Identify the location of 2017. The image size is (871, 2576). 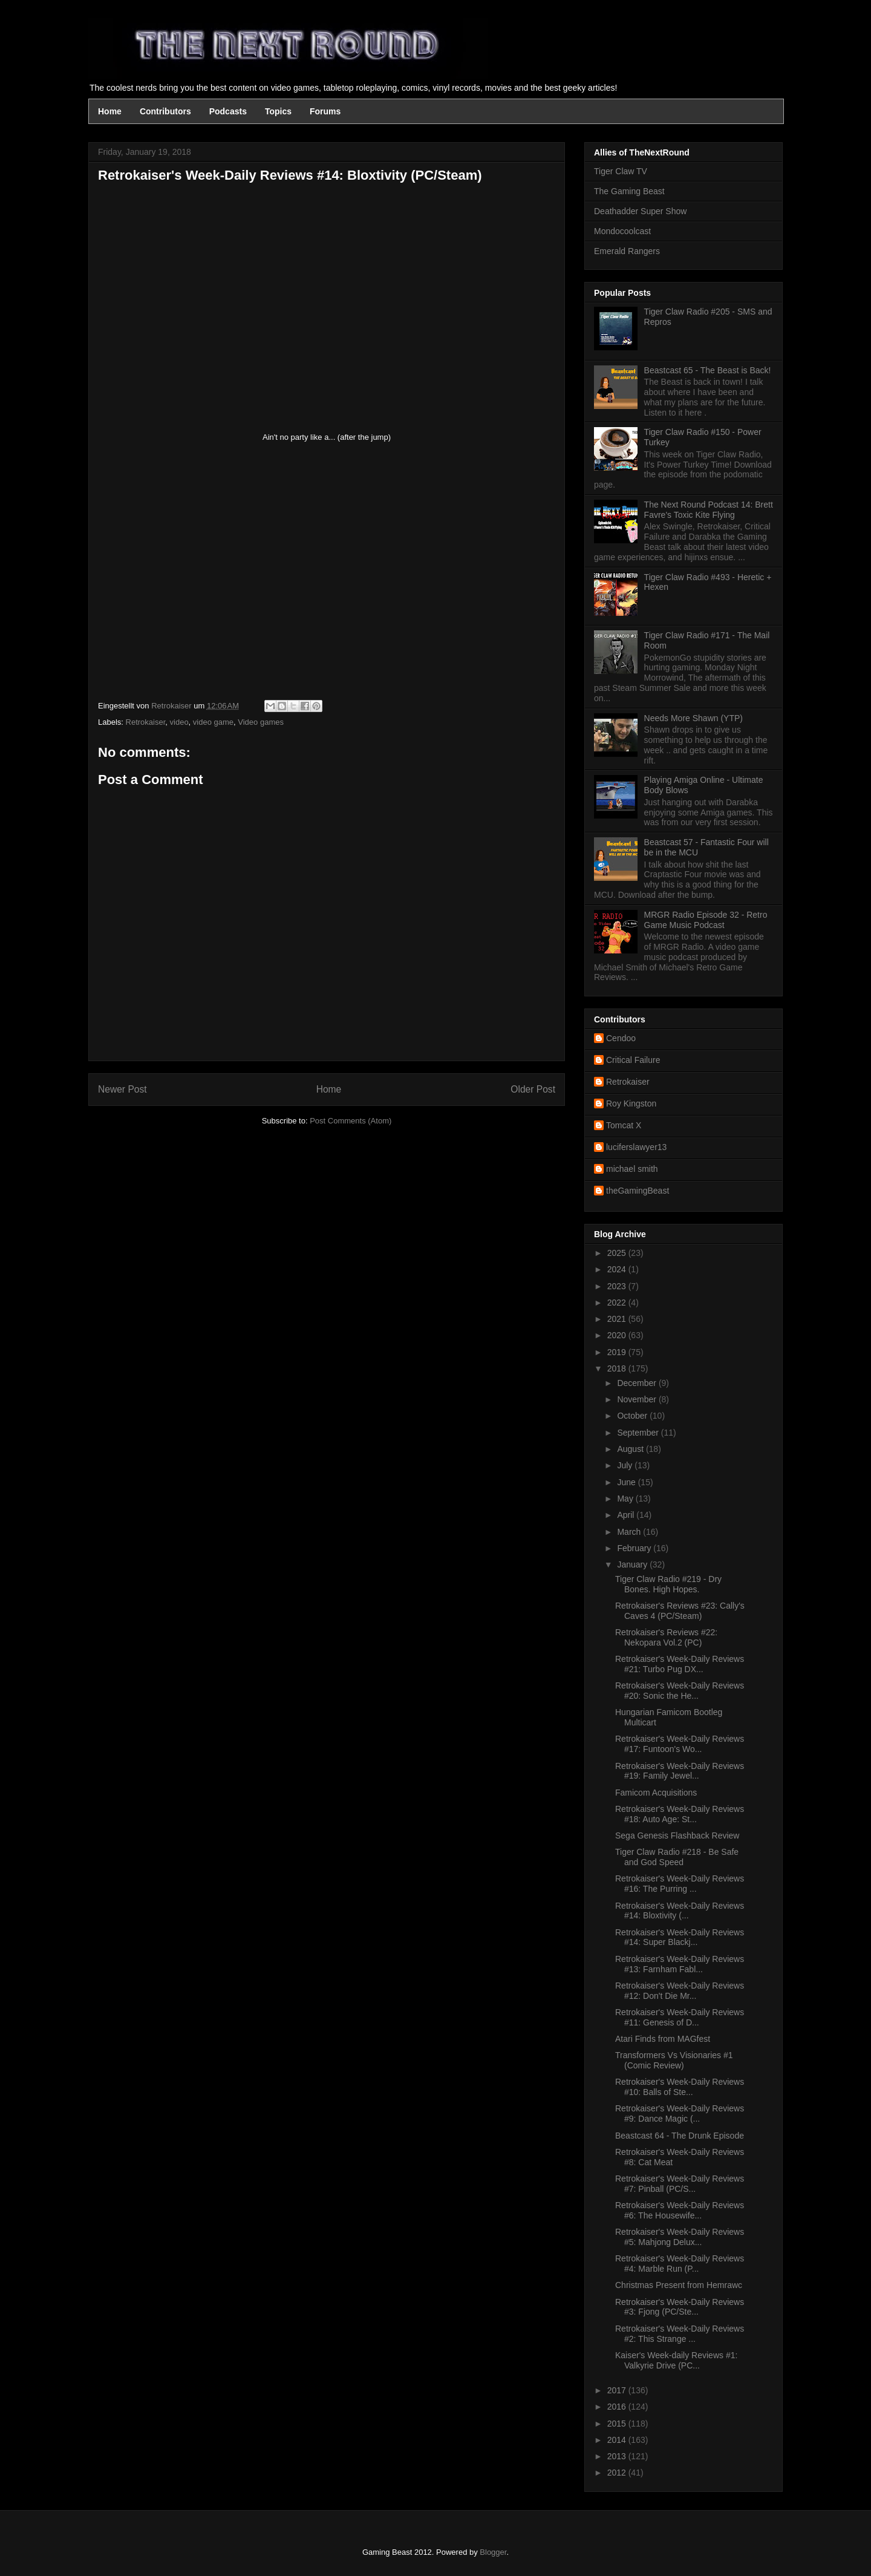
(617, 2390).